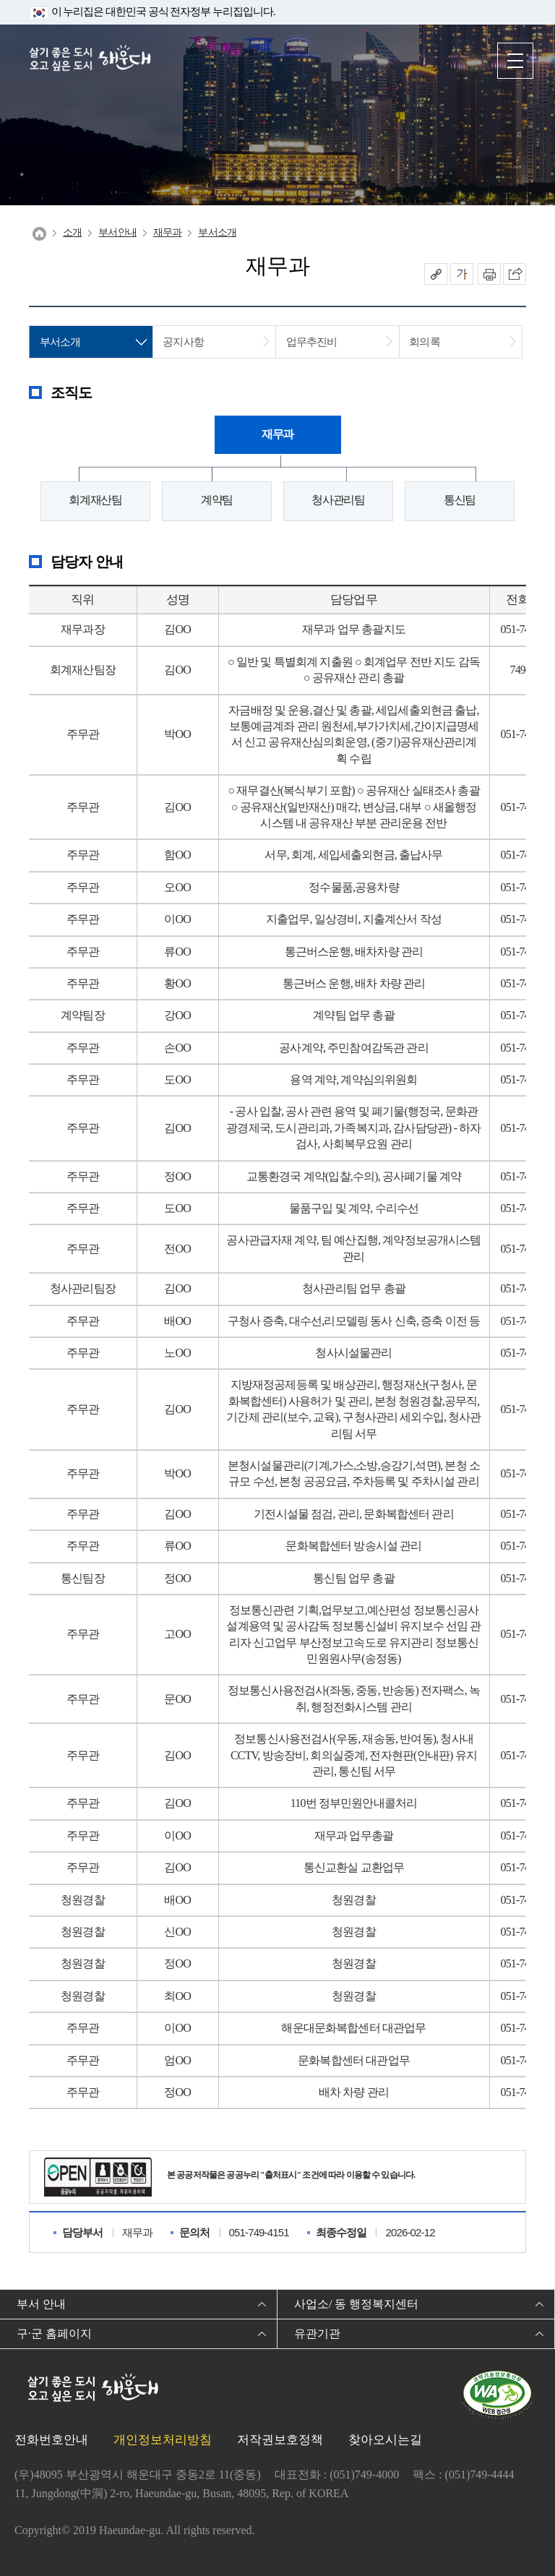 Image resolution: width=555 pixels, height=2576 pixels. What do you see at coordinates (54, 2333) in the screenshot?
I see `구·군 홈페이지` at bounding box center [54, 2333].